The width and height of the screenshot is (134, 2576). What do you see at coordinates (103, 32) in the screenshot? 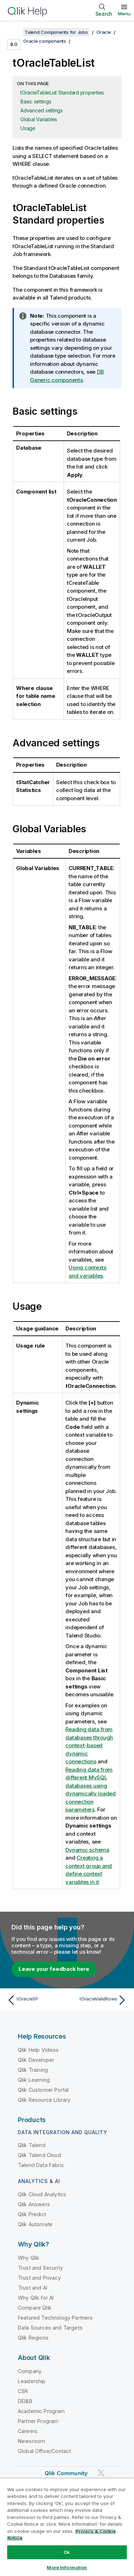
I see `Oracle` at bounding box center [103, 32].